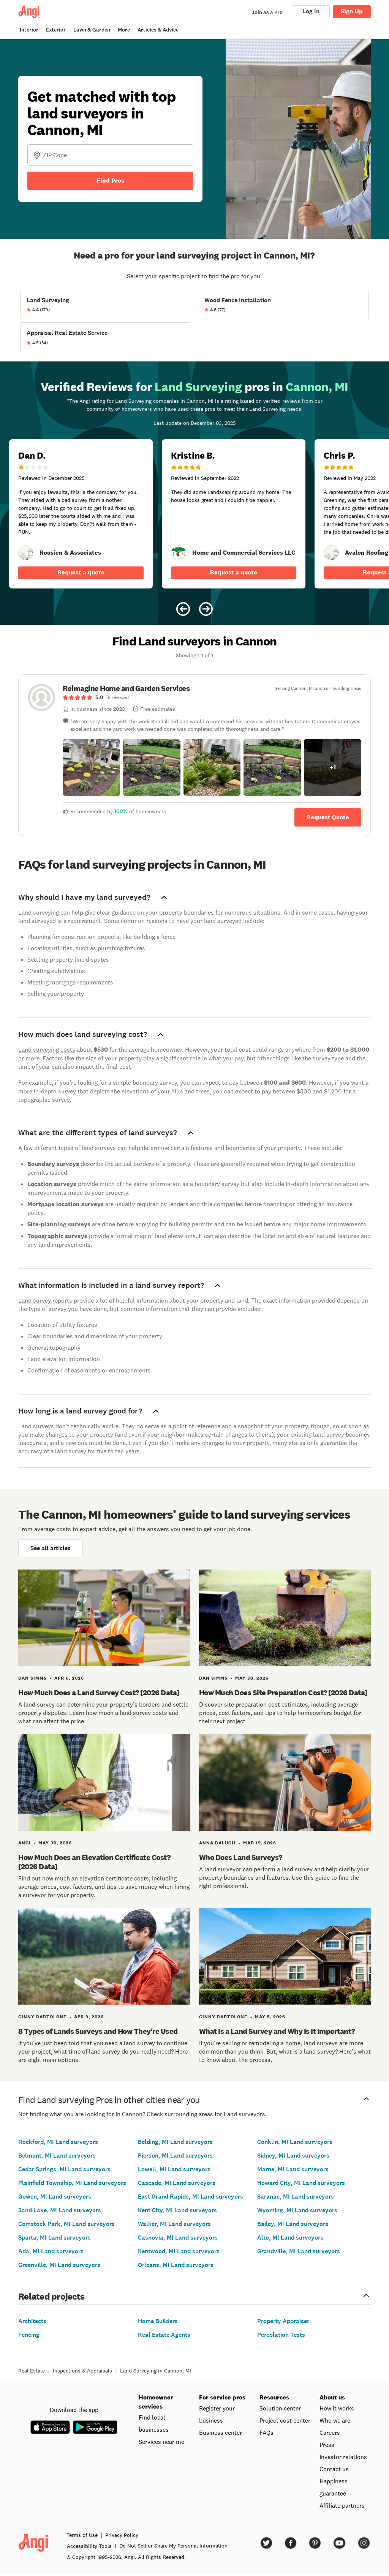  I want to click on [View Appraisal Real Estate Service project details], so click(105, 337).